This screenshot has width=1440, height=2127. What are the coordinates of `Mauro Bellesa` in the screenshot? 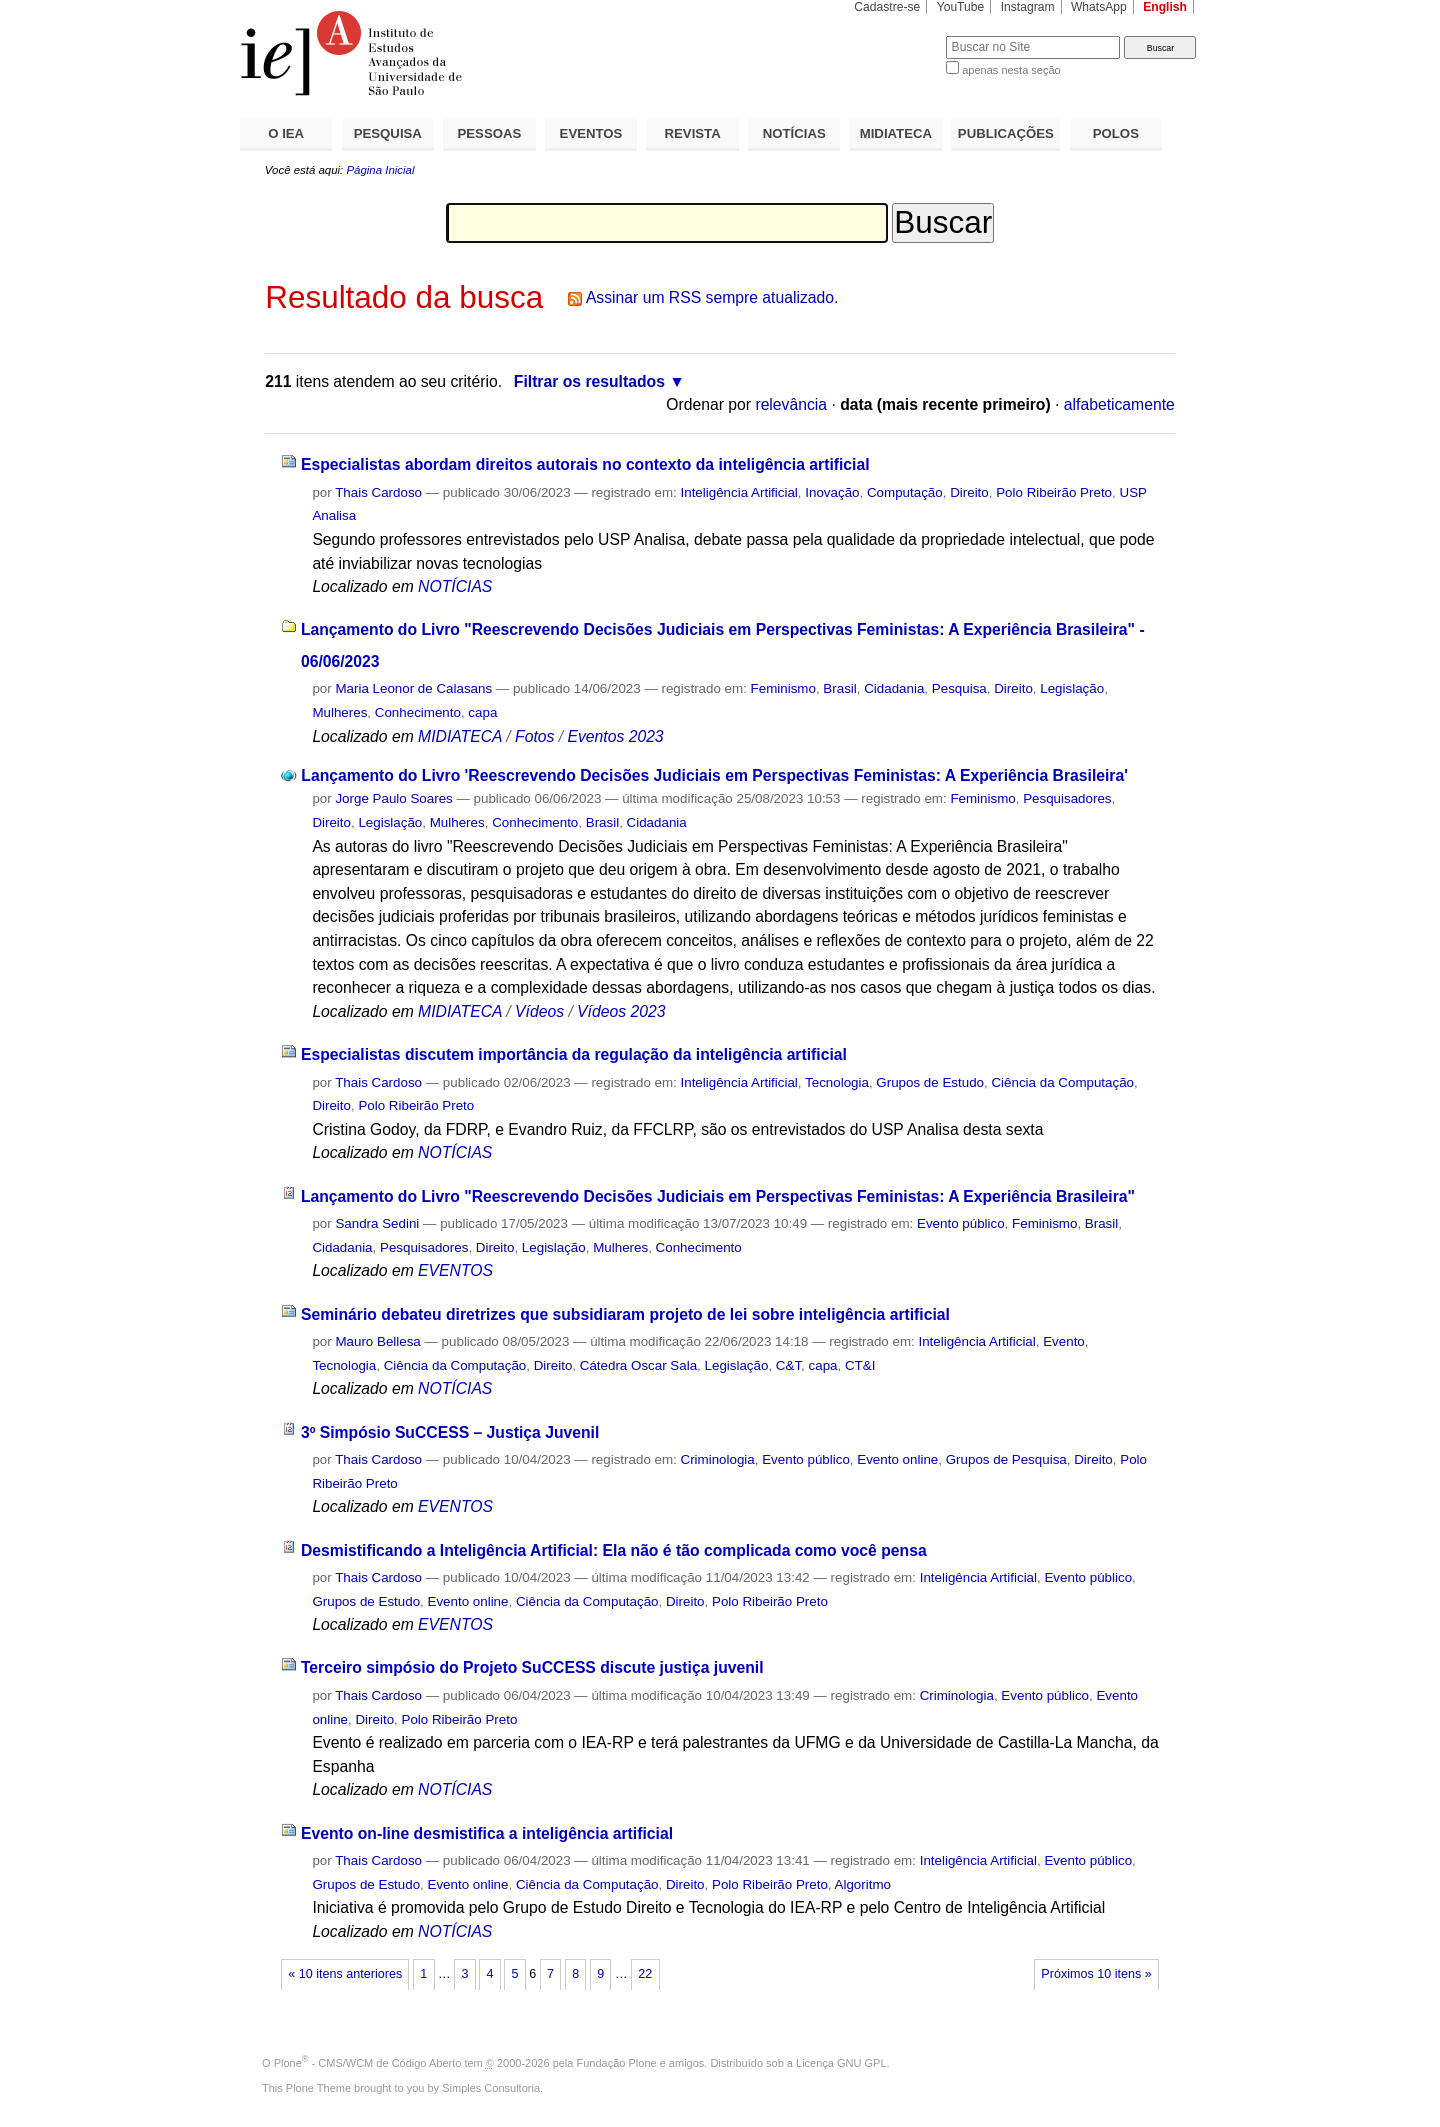 It's located at (377, 1341).